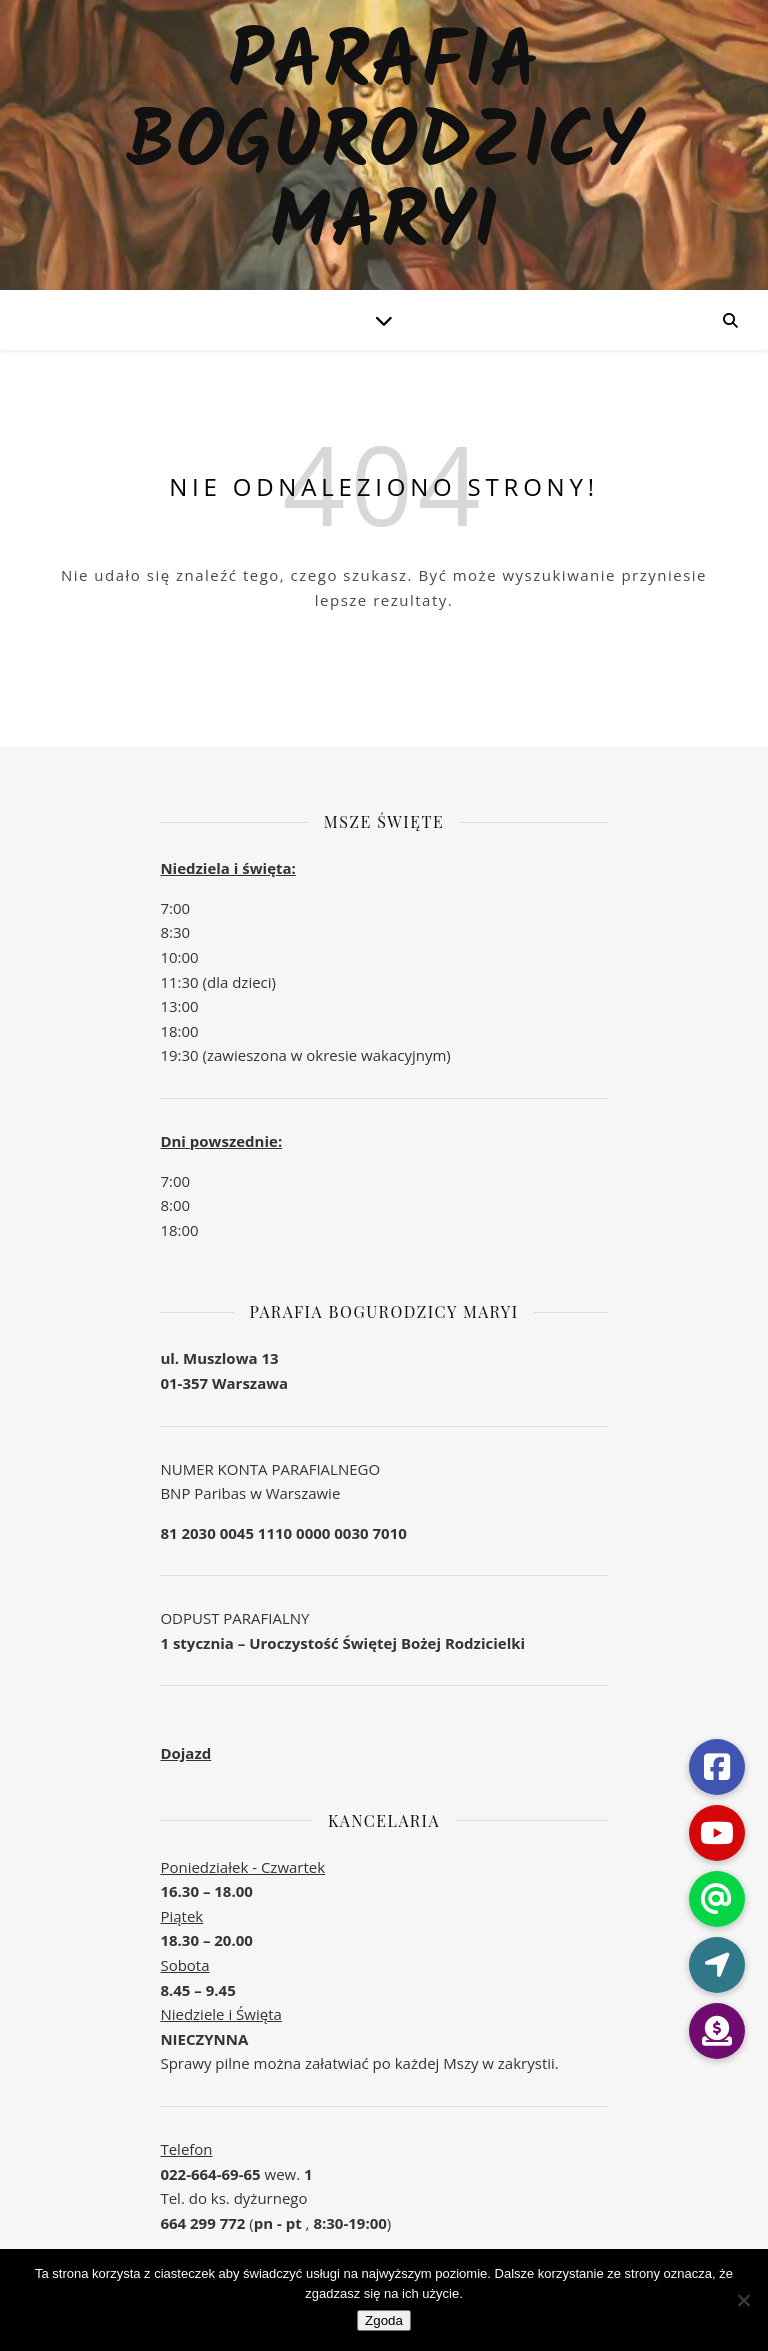 This screenshot has width=768, height=2351. What do you see at coordinates (384, 145) in the screenshot?
I see `Parafia Bogurodzicy Maryi` at bounding box center [384, 145].